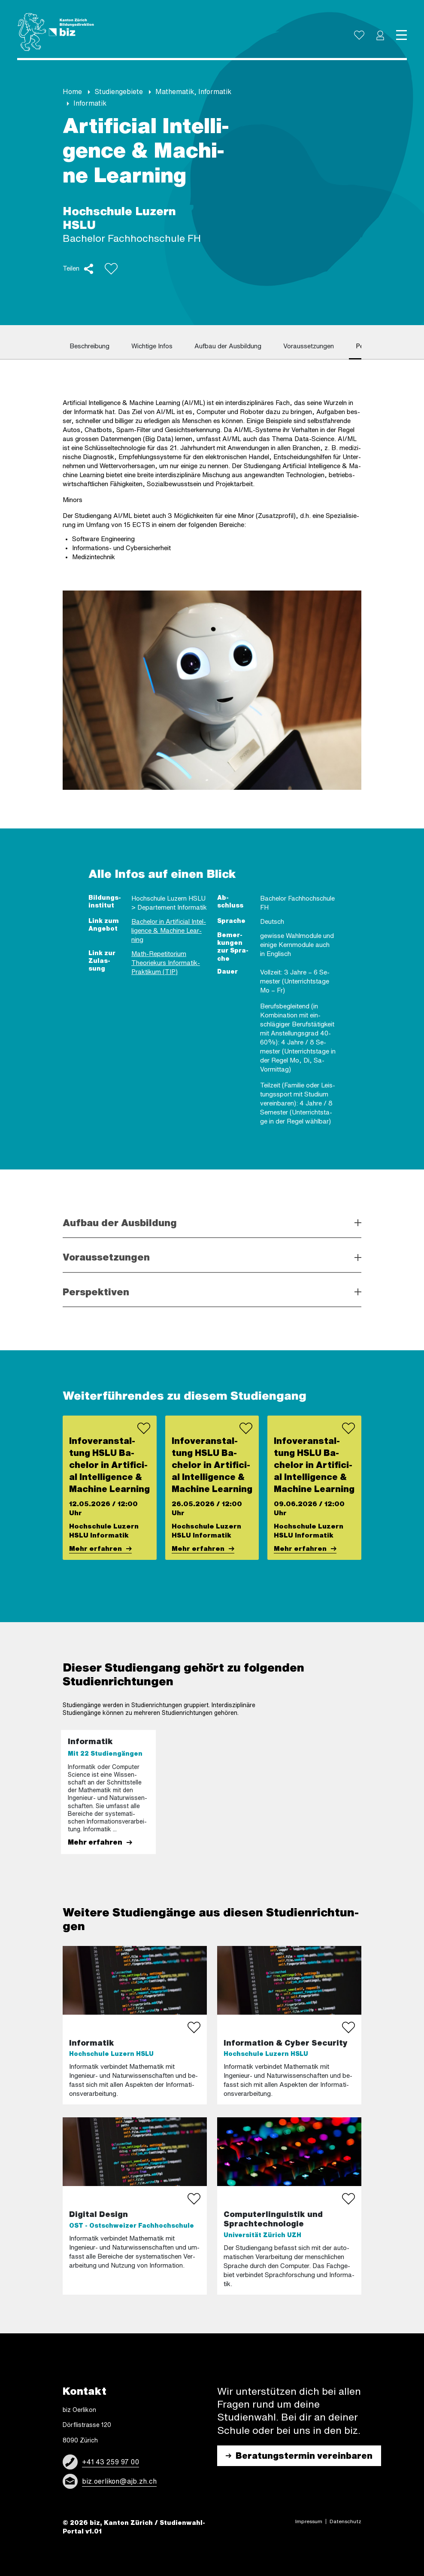  I want to click on Vor­aus­set­zun­gen, so click(308, 346).